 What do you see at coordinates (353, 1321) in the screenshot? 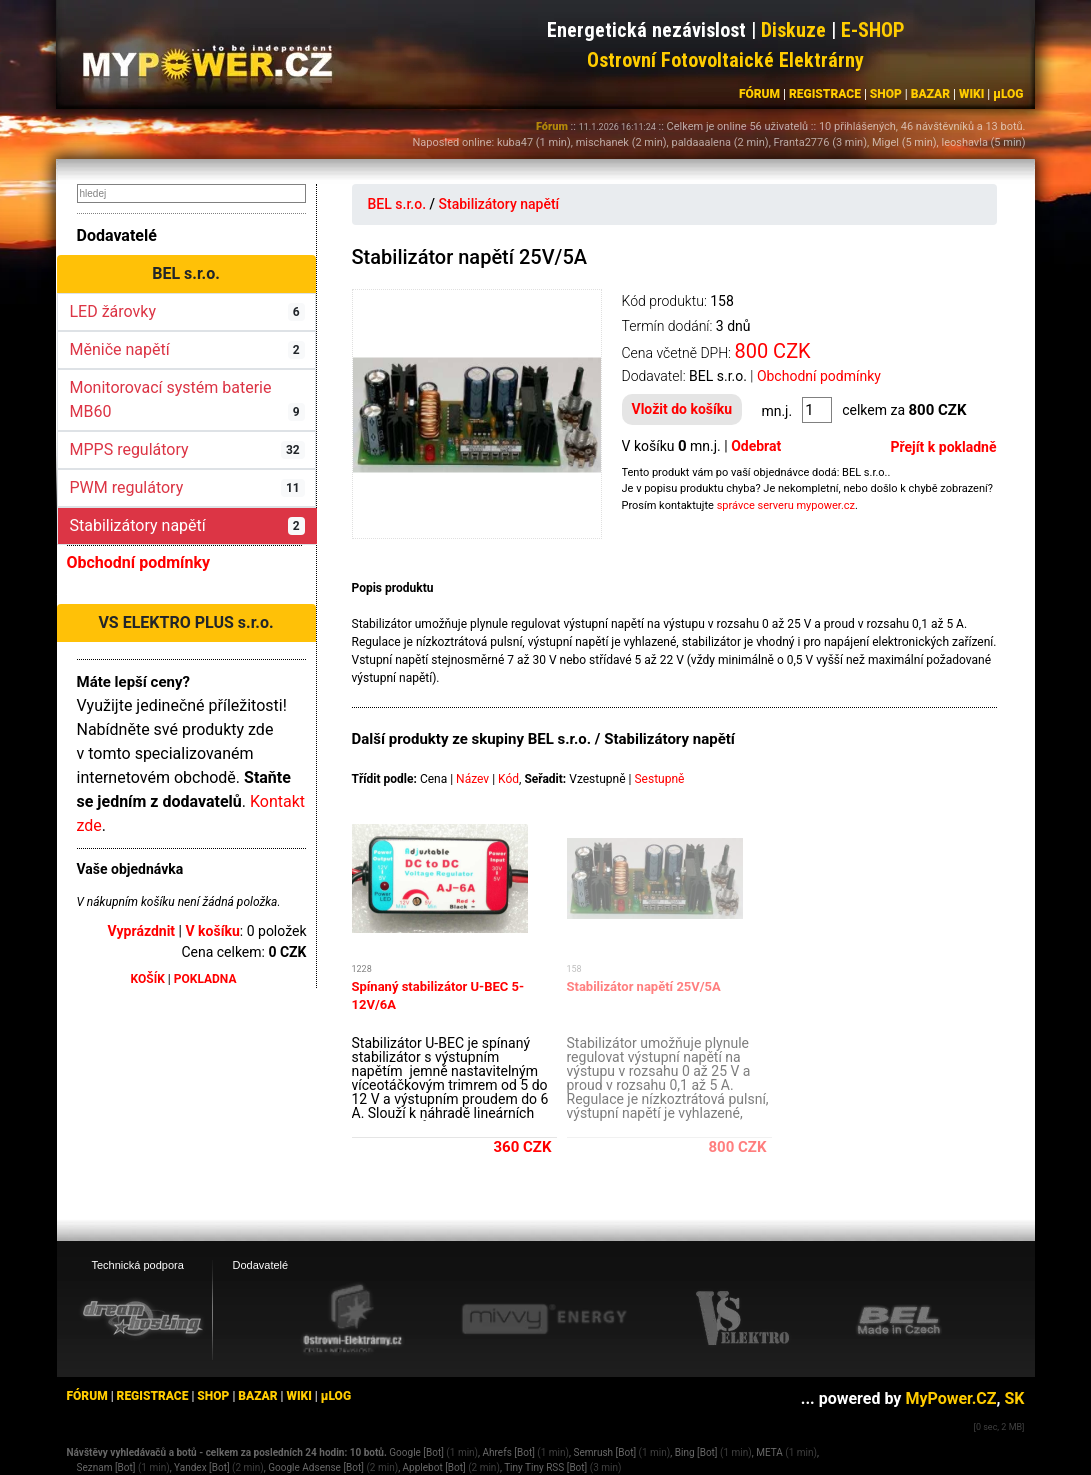
I see `[Ostrovní elektrárny eshop]` at bounding box center [353, 1321].